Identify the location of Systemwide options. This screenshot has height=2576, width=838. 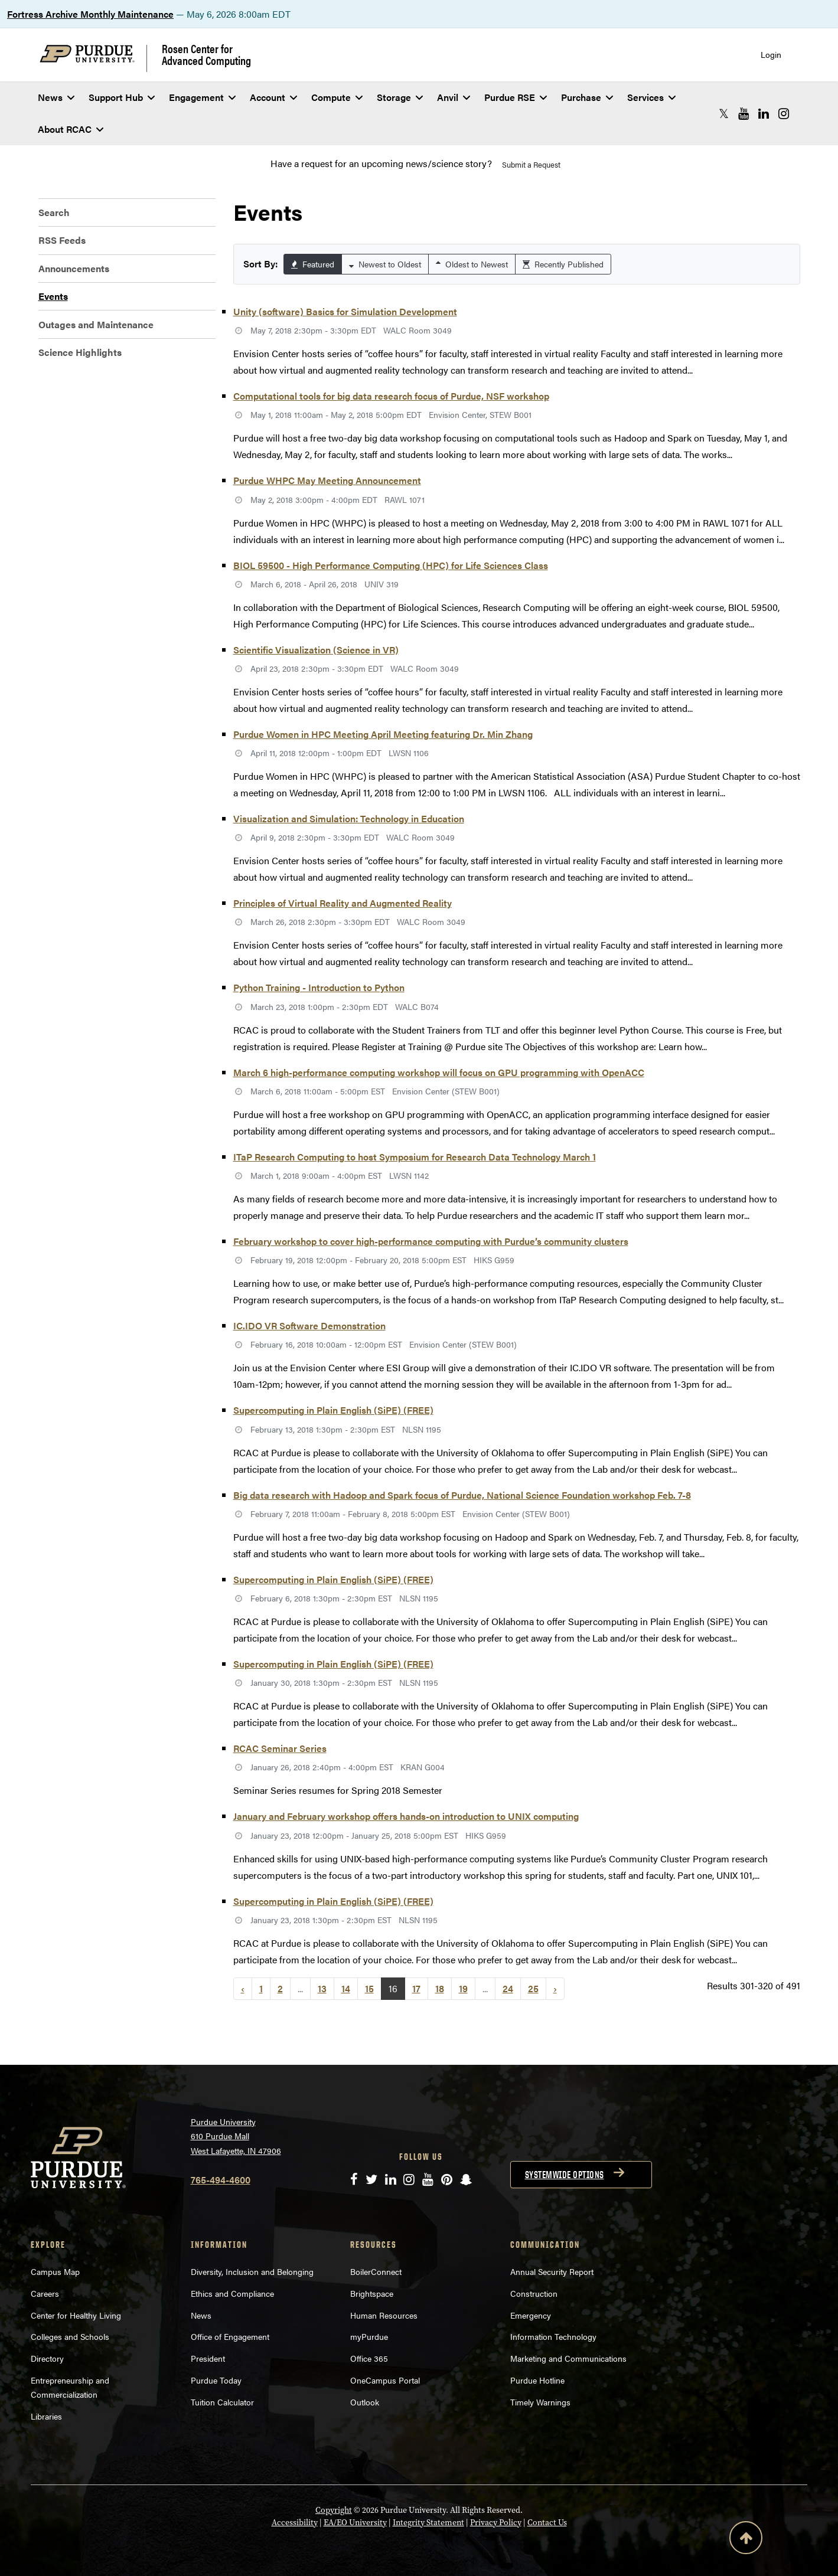
(564, 2175).